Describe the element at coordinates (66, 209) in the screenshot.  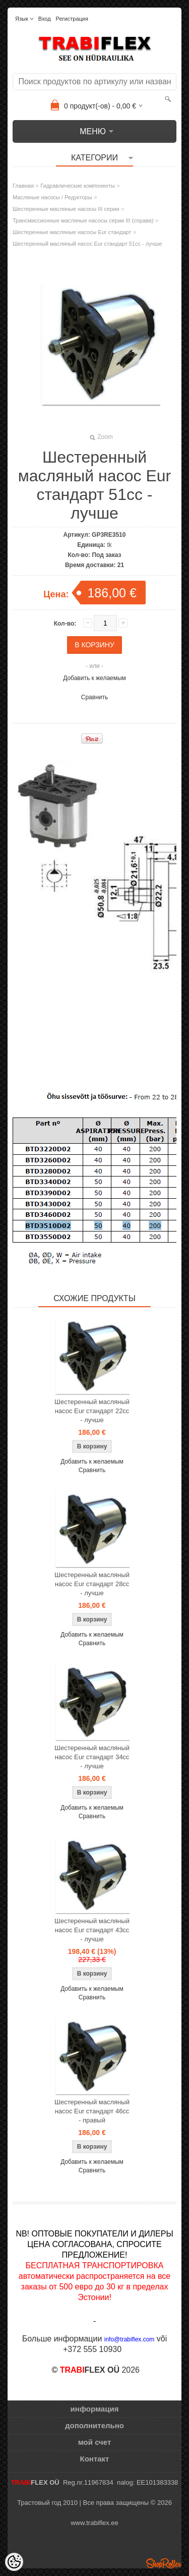
I see `Шестеренные масляные насосы III серии` at that location.